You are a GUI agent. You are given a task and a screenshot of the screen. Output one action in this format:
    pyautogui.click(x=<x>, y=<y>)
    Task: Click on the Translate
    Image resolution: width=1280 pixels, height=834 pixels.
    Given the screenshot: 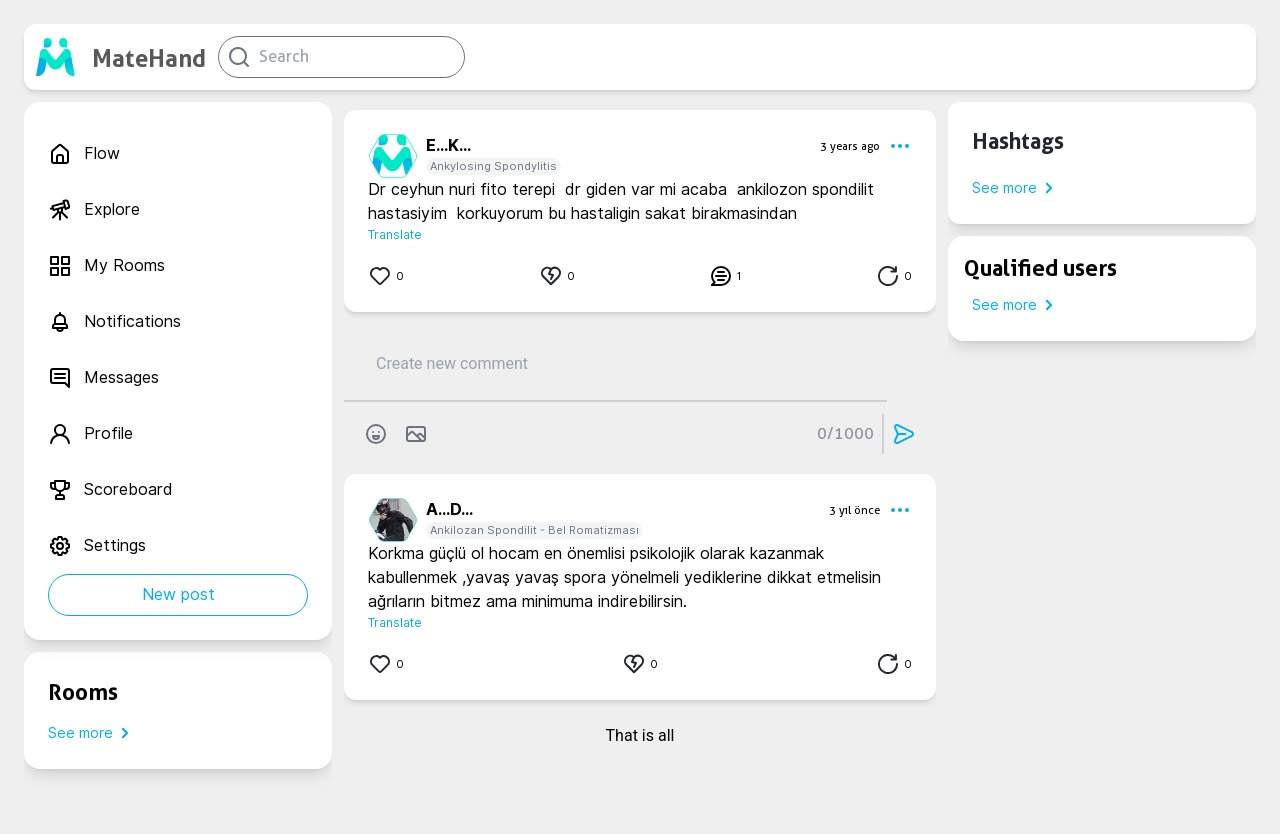 What is the action you would take?
    pyautogui.click(x=395, y=234)
    